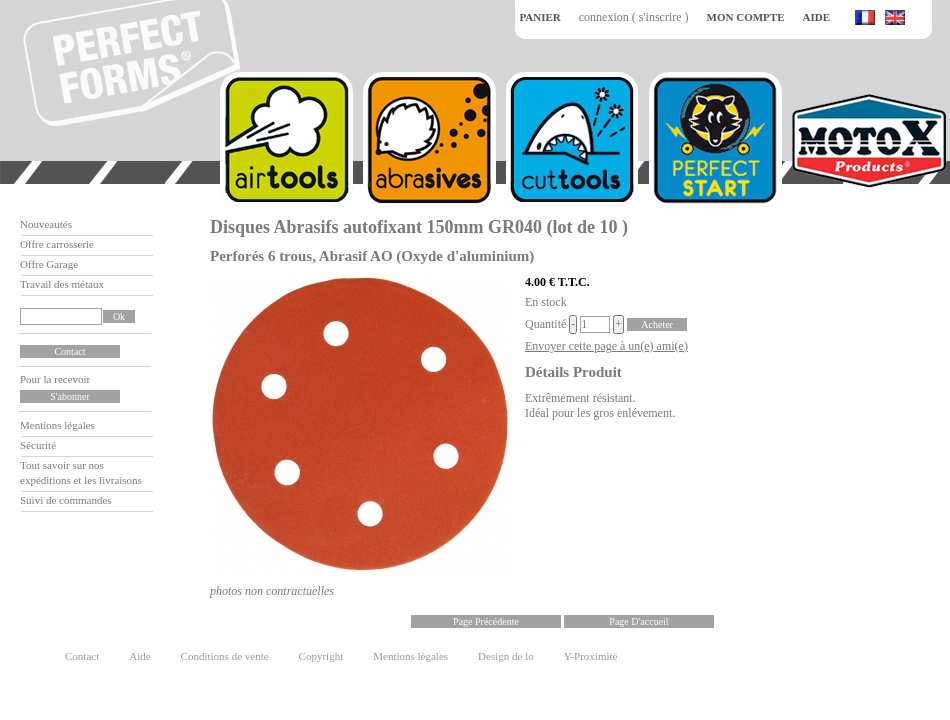 Image resolution: width=950 pixels, height=720 pixels. Describe the element at coordinates (591, 656) in the screenshot. I see `Y-Proximité` at that location.